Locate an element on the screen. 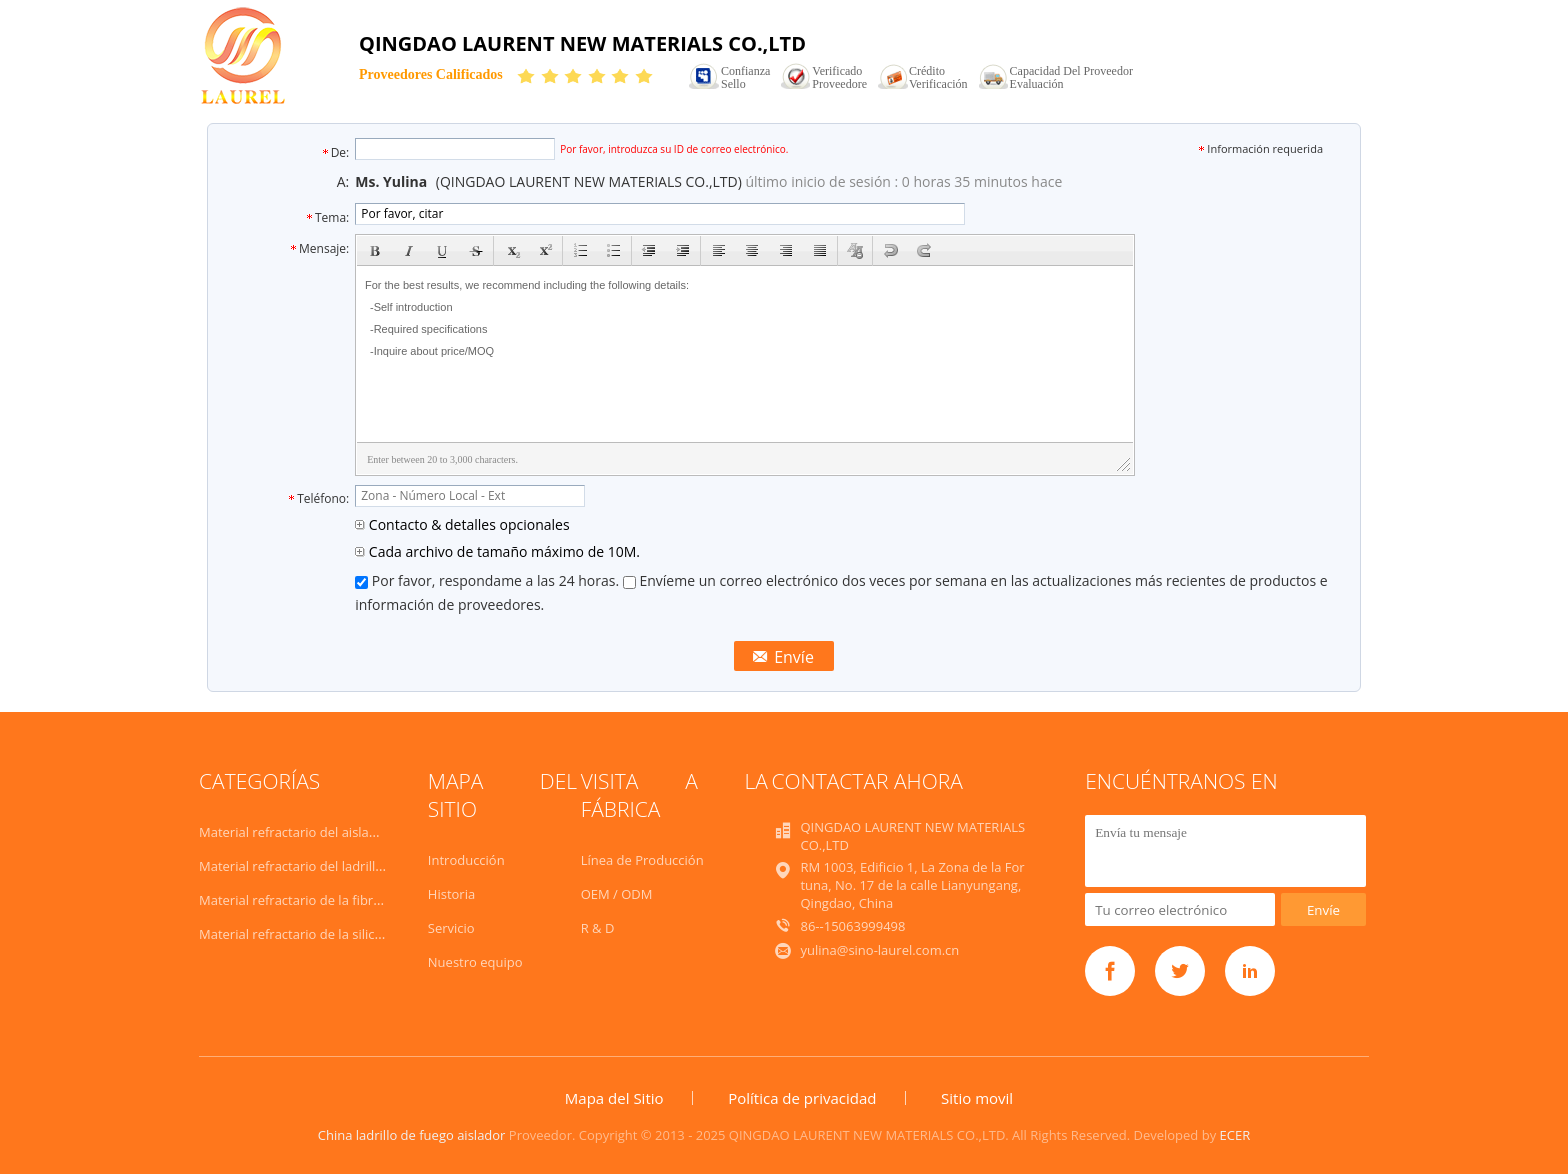 The width and height of the screenshot is (1568, 1174). Mapa del Sitio is located at coordinates (614, 1098).